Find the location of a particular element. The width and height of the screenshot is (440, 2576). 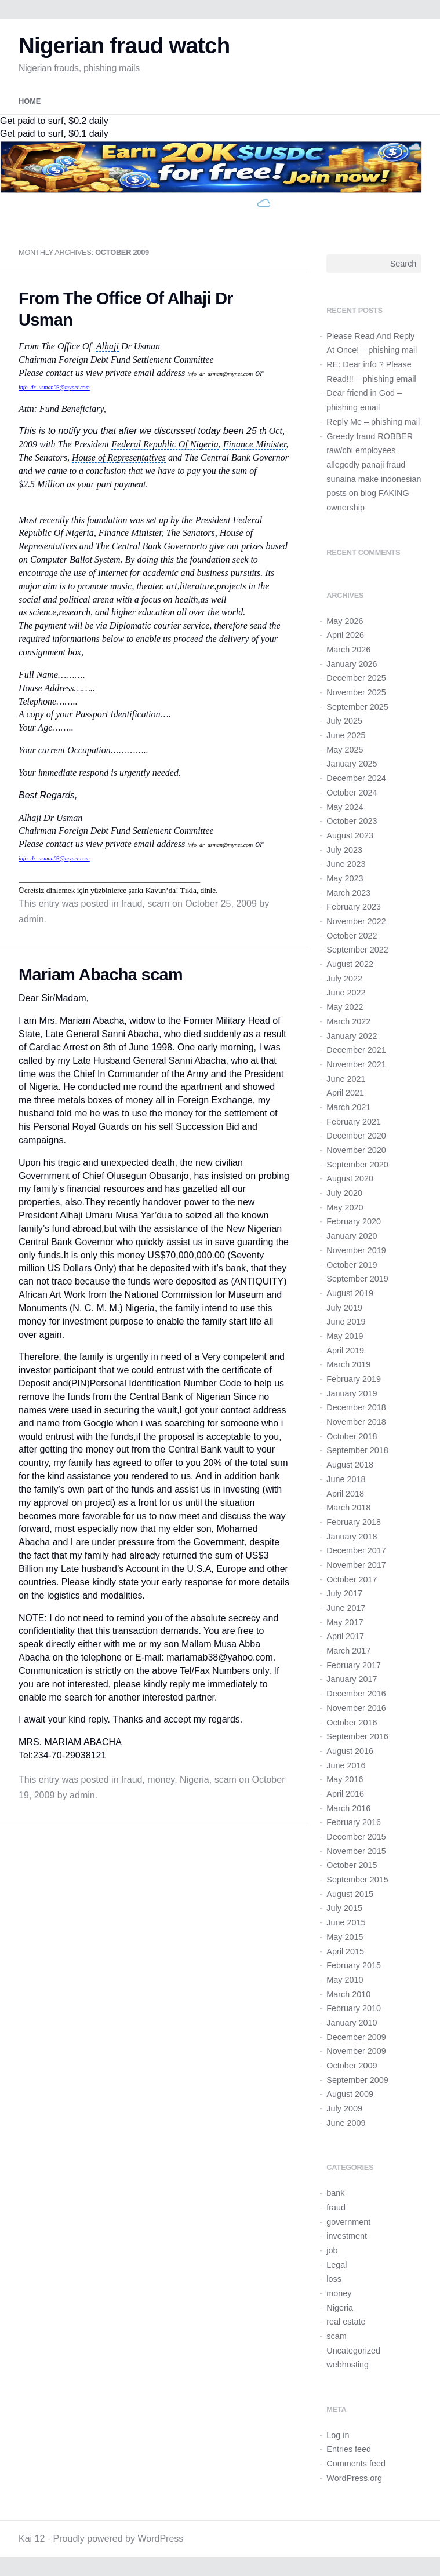

webhosting is located at coordinates (347, 2364).